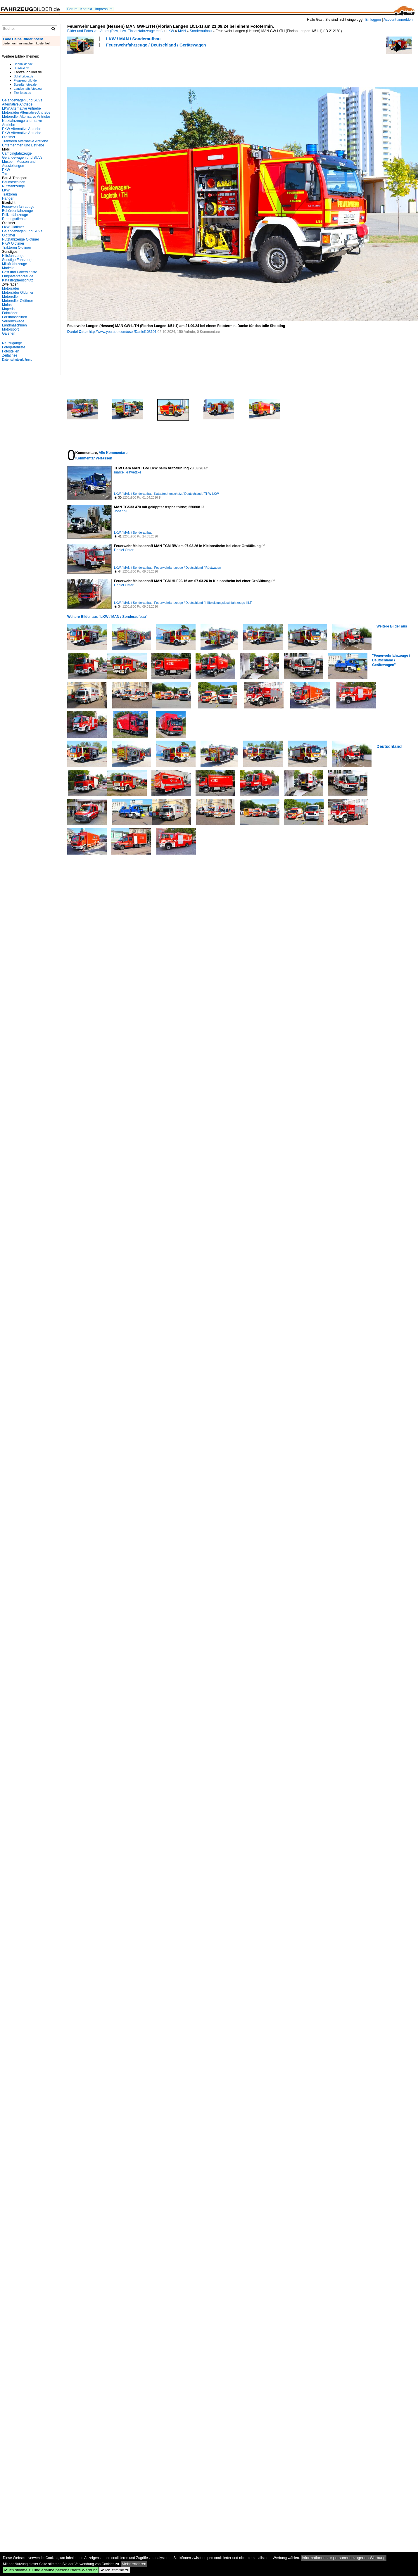  What do you see at coordinates (17, 276) in the screenshot?
I see `Flughafenfahrzeuge` at bounding box center [17, 276].